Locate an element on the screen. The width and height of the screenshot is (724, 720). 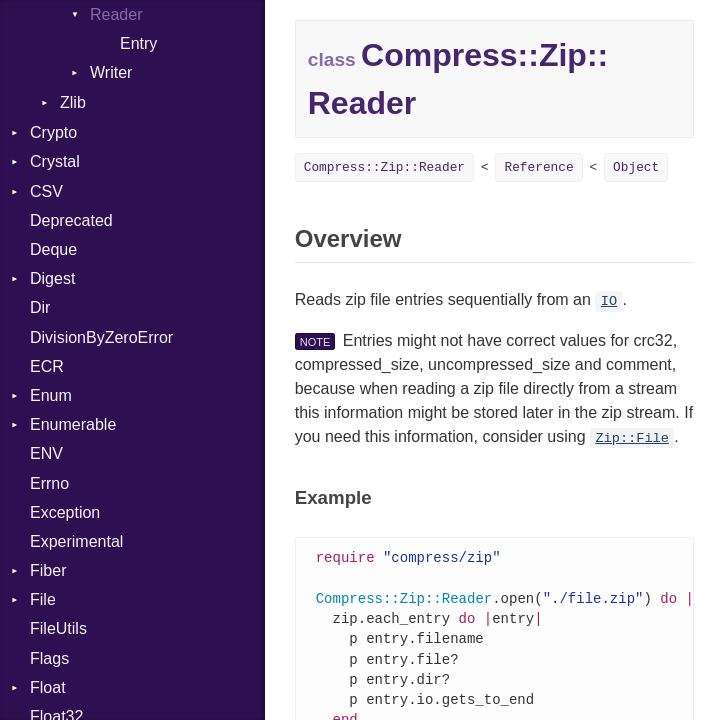
Writer is located at coordinates (111, 72).